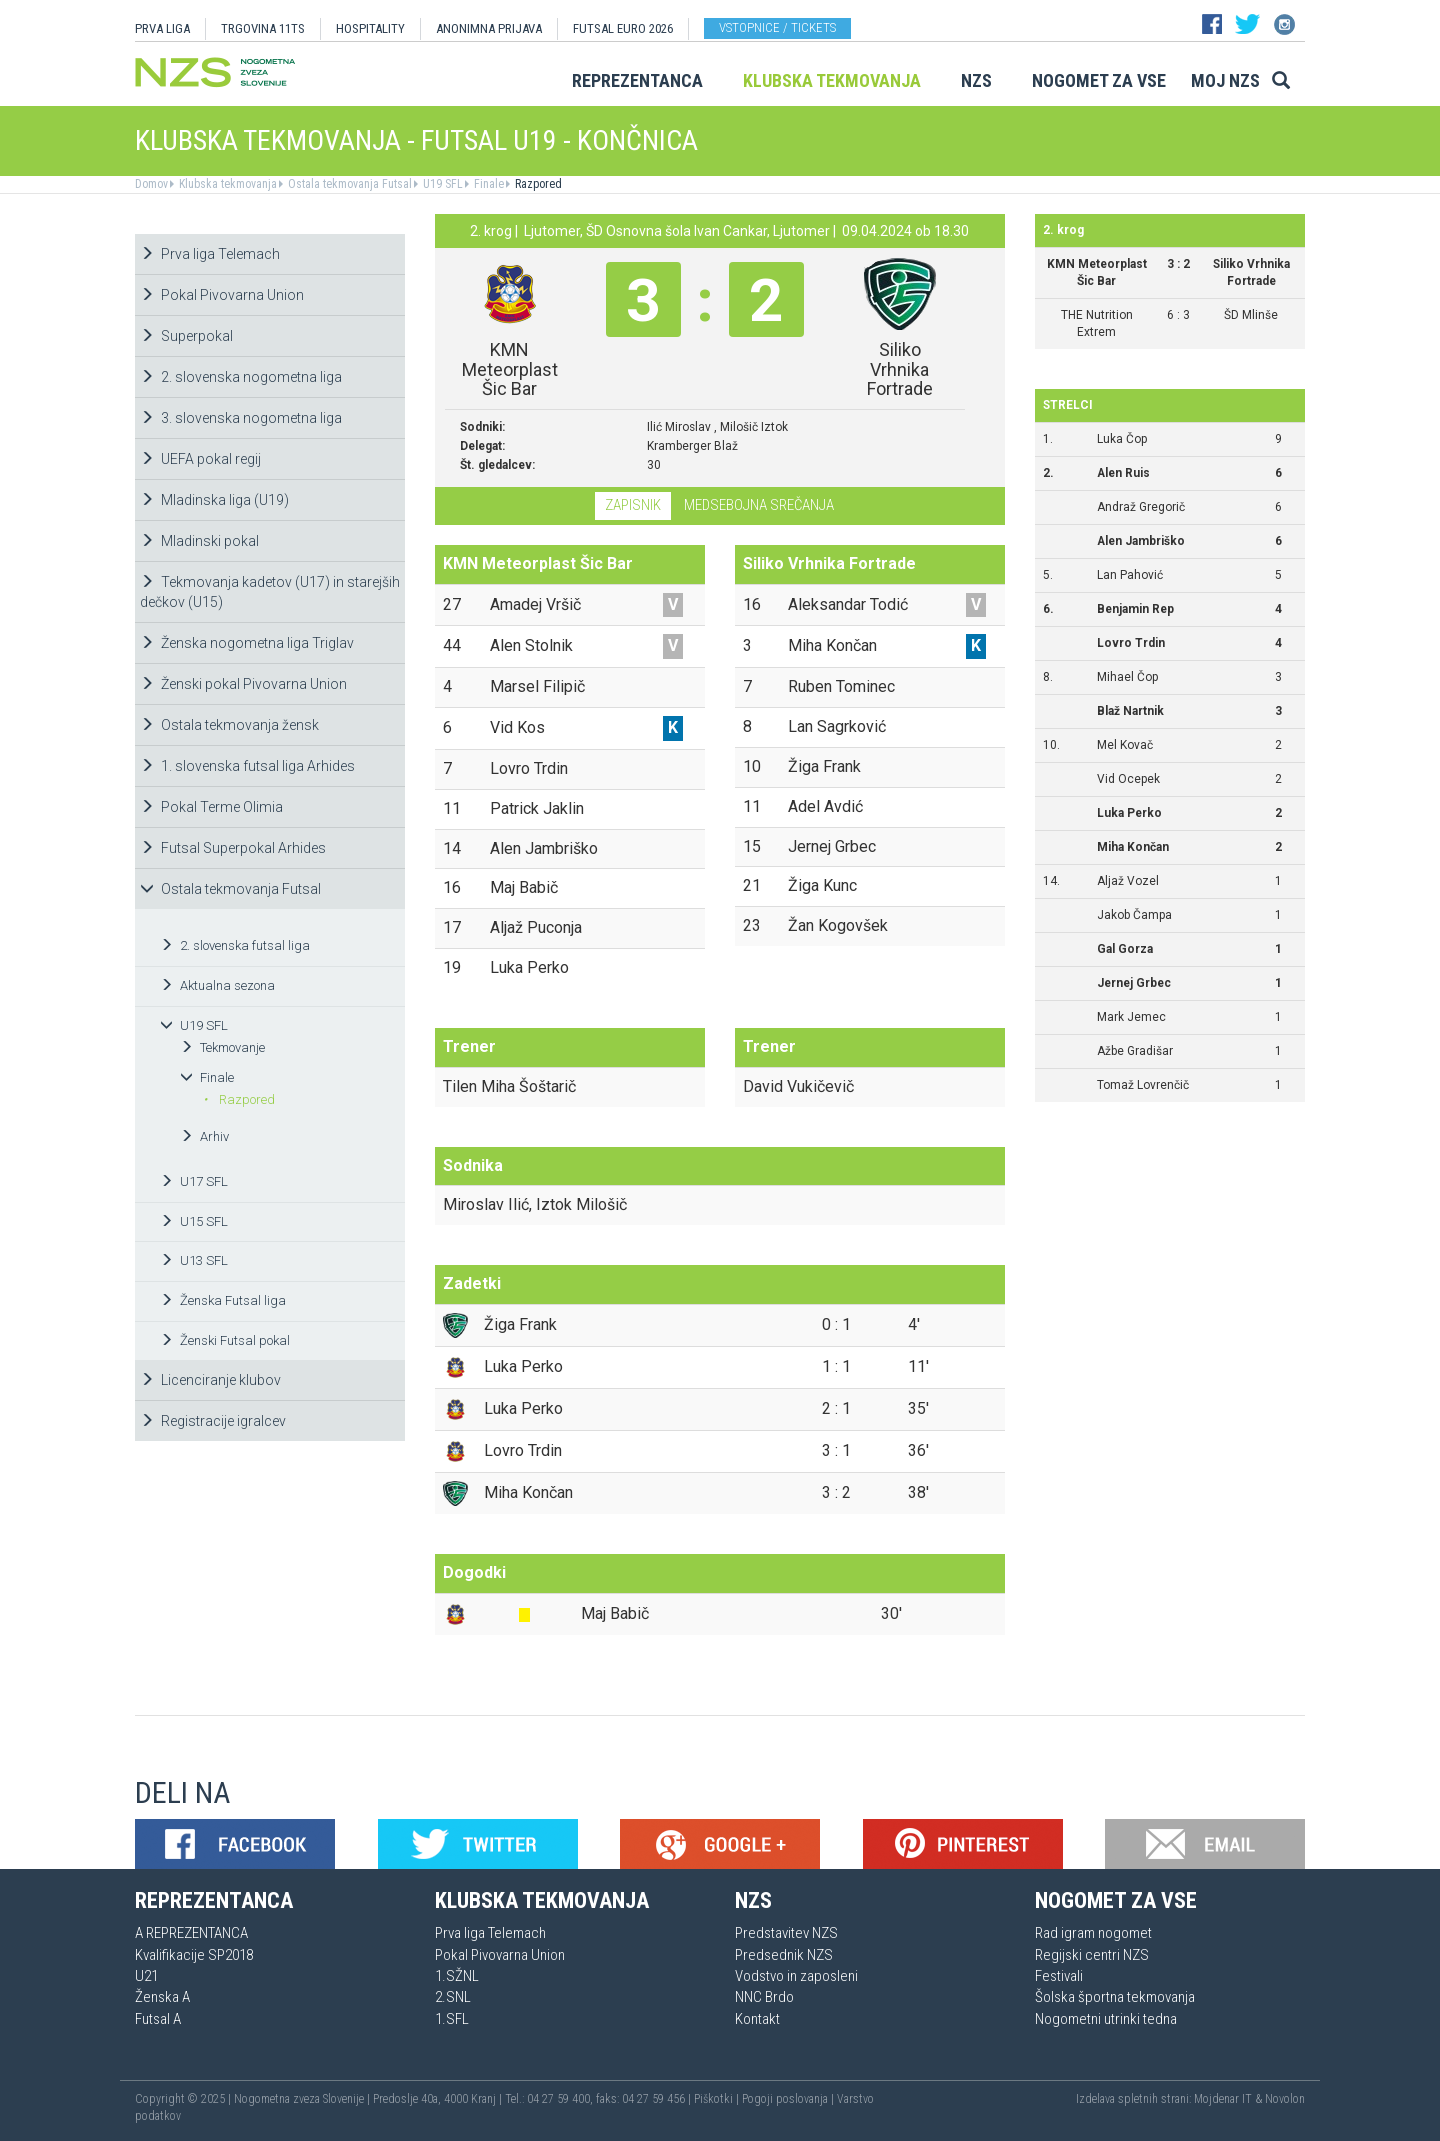  Describe the element at coordinates (243, 684) in the screenshot. I see `Ženski pokal Pivovarna Union` at that location.